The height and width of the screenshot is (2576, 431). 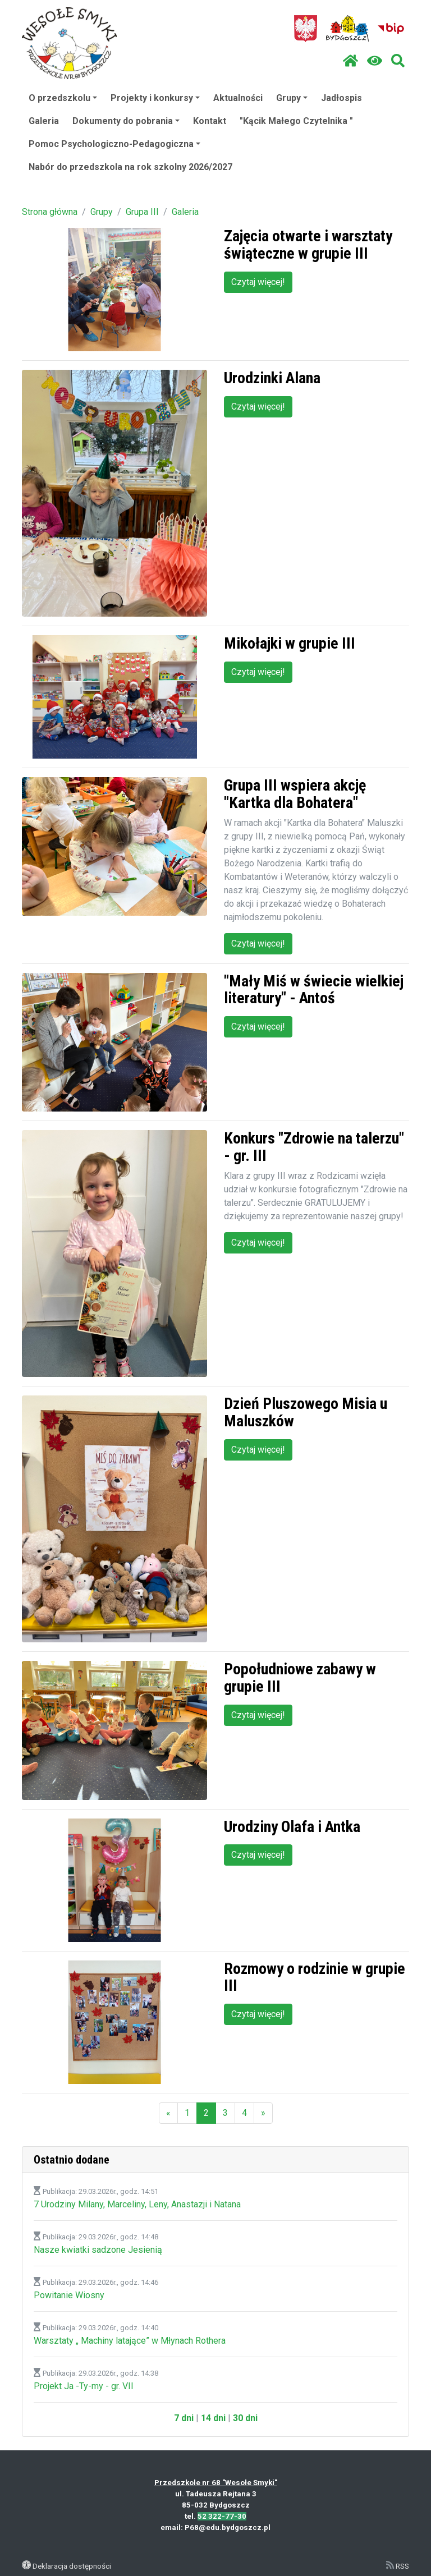 I want to click on 7 Urodziny Milany, Marceliny, Leny, Anastazji i Natana, so click(x=137, y=2204).